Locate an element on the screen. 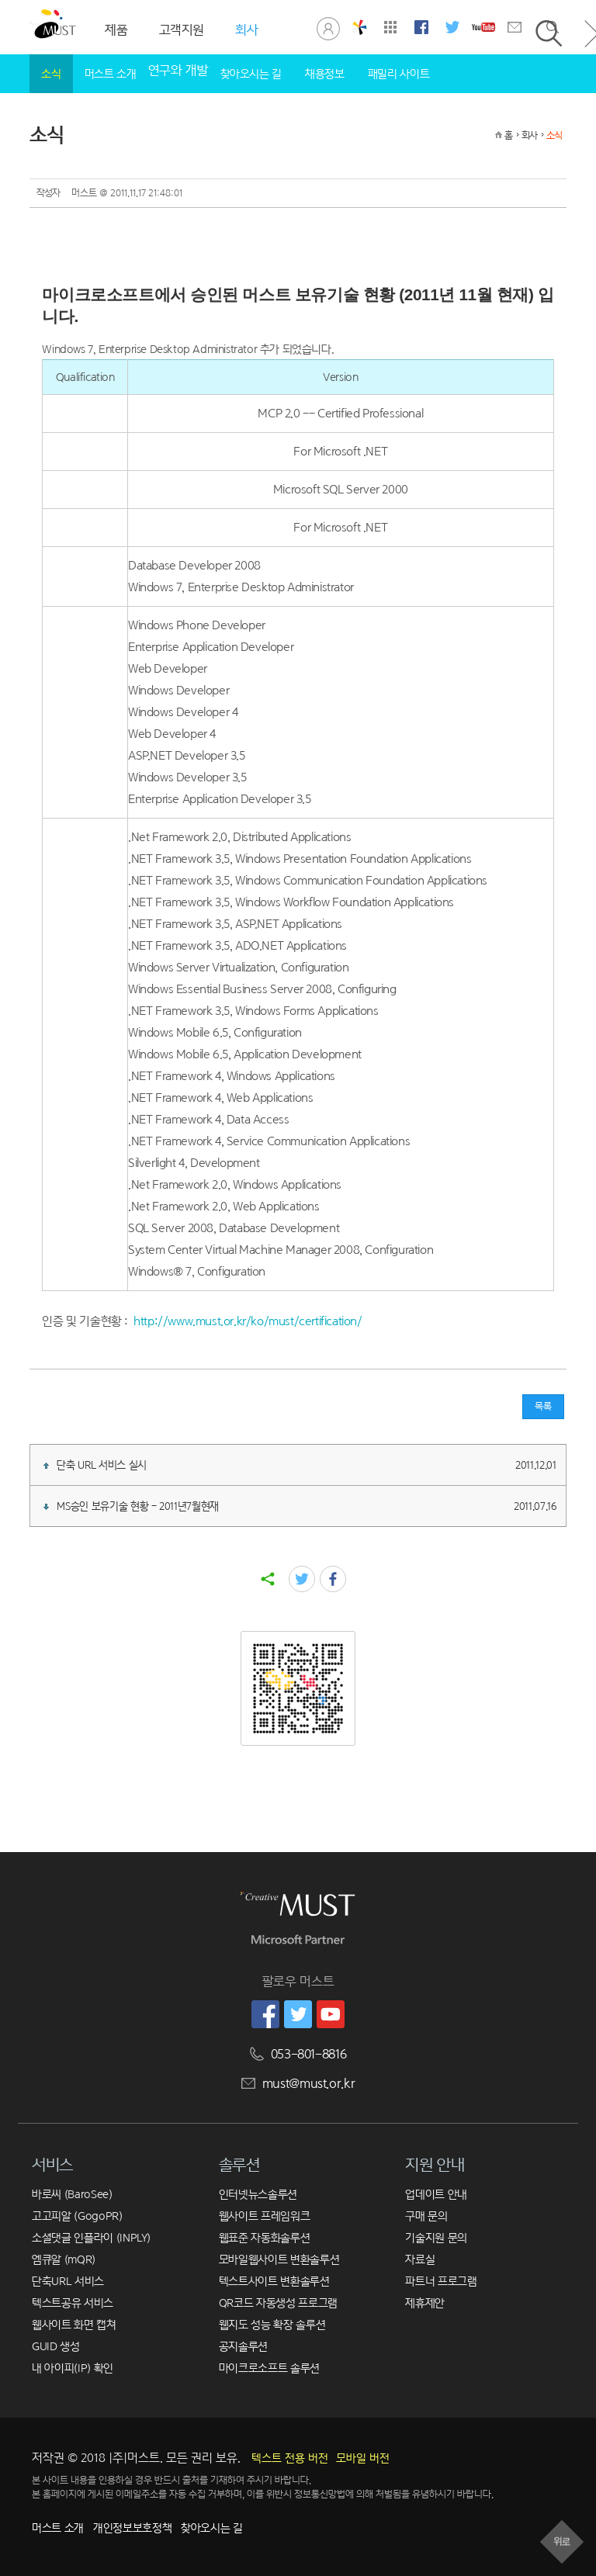 This screenshot has height=2576, width=596. 머스트 소개 is located at coordinates (111, 73).